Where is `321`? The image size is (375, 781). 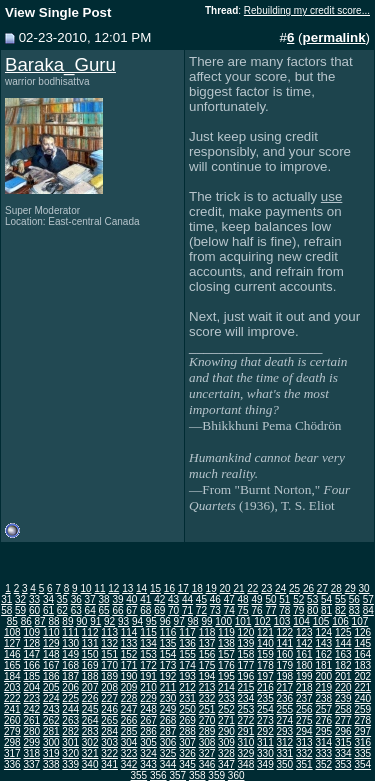
321 is located at coordinates (90, 753).